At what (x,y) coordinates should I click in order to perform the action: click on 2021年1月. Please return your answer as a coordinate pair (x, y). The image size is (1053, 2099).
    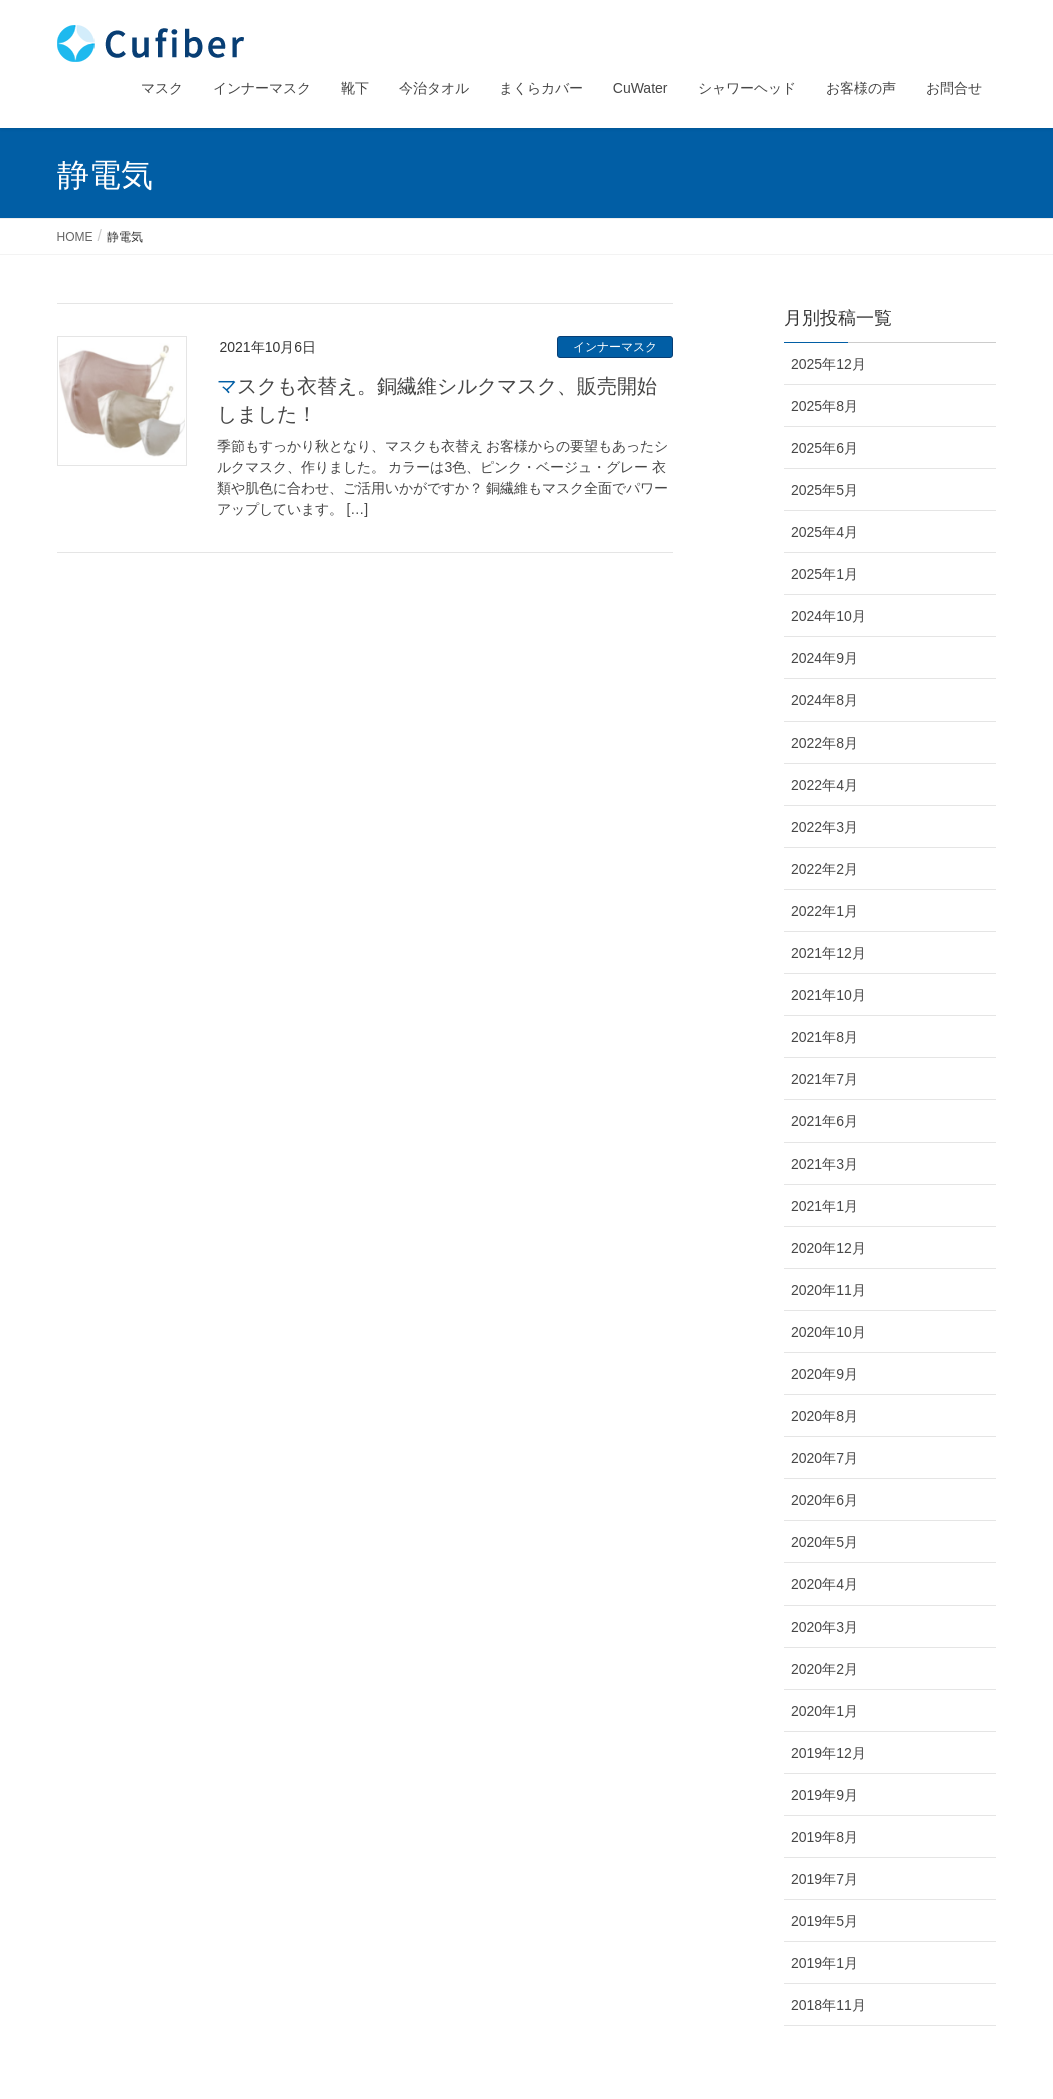
    Looking at the image, I should click on (824, 1206).